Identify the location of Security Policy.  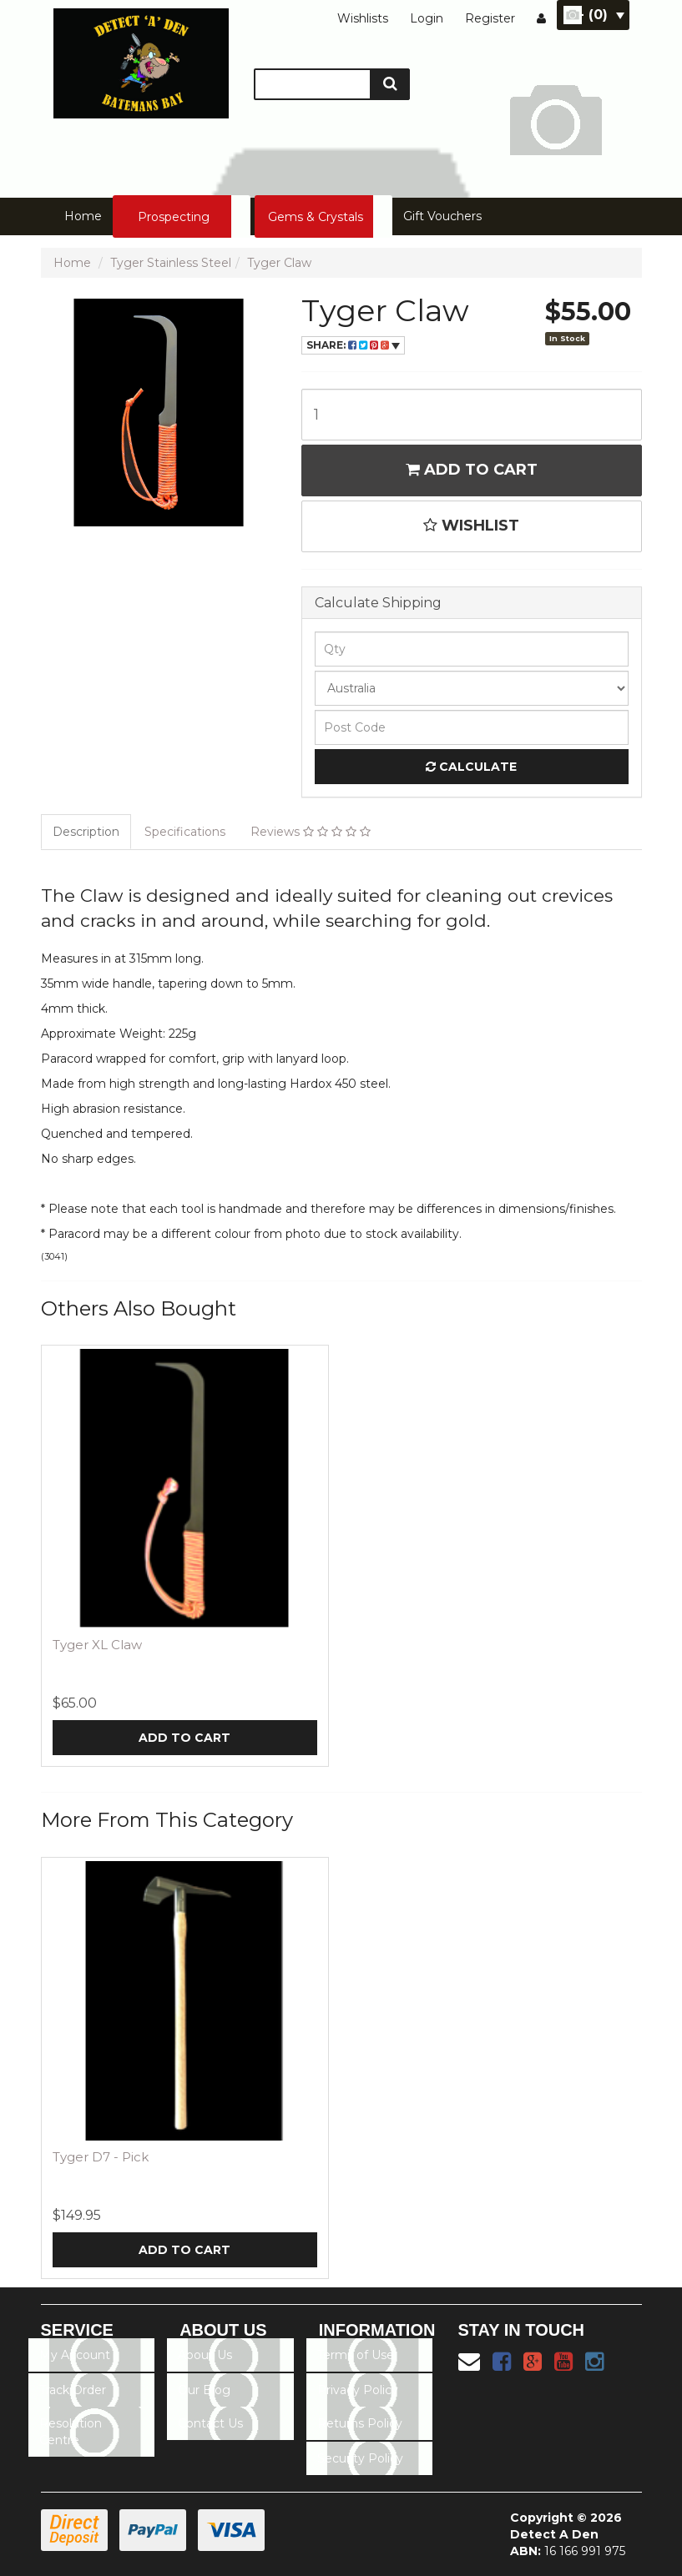
(360, 2458).